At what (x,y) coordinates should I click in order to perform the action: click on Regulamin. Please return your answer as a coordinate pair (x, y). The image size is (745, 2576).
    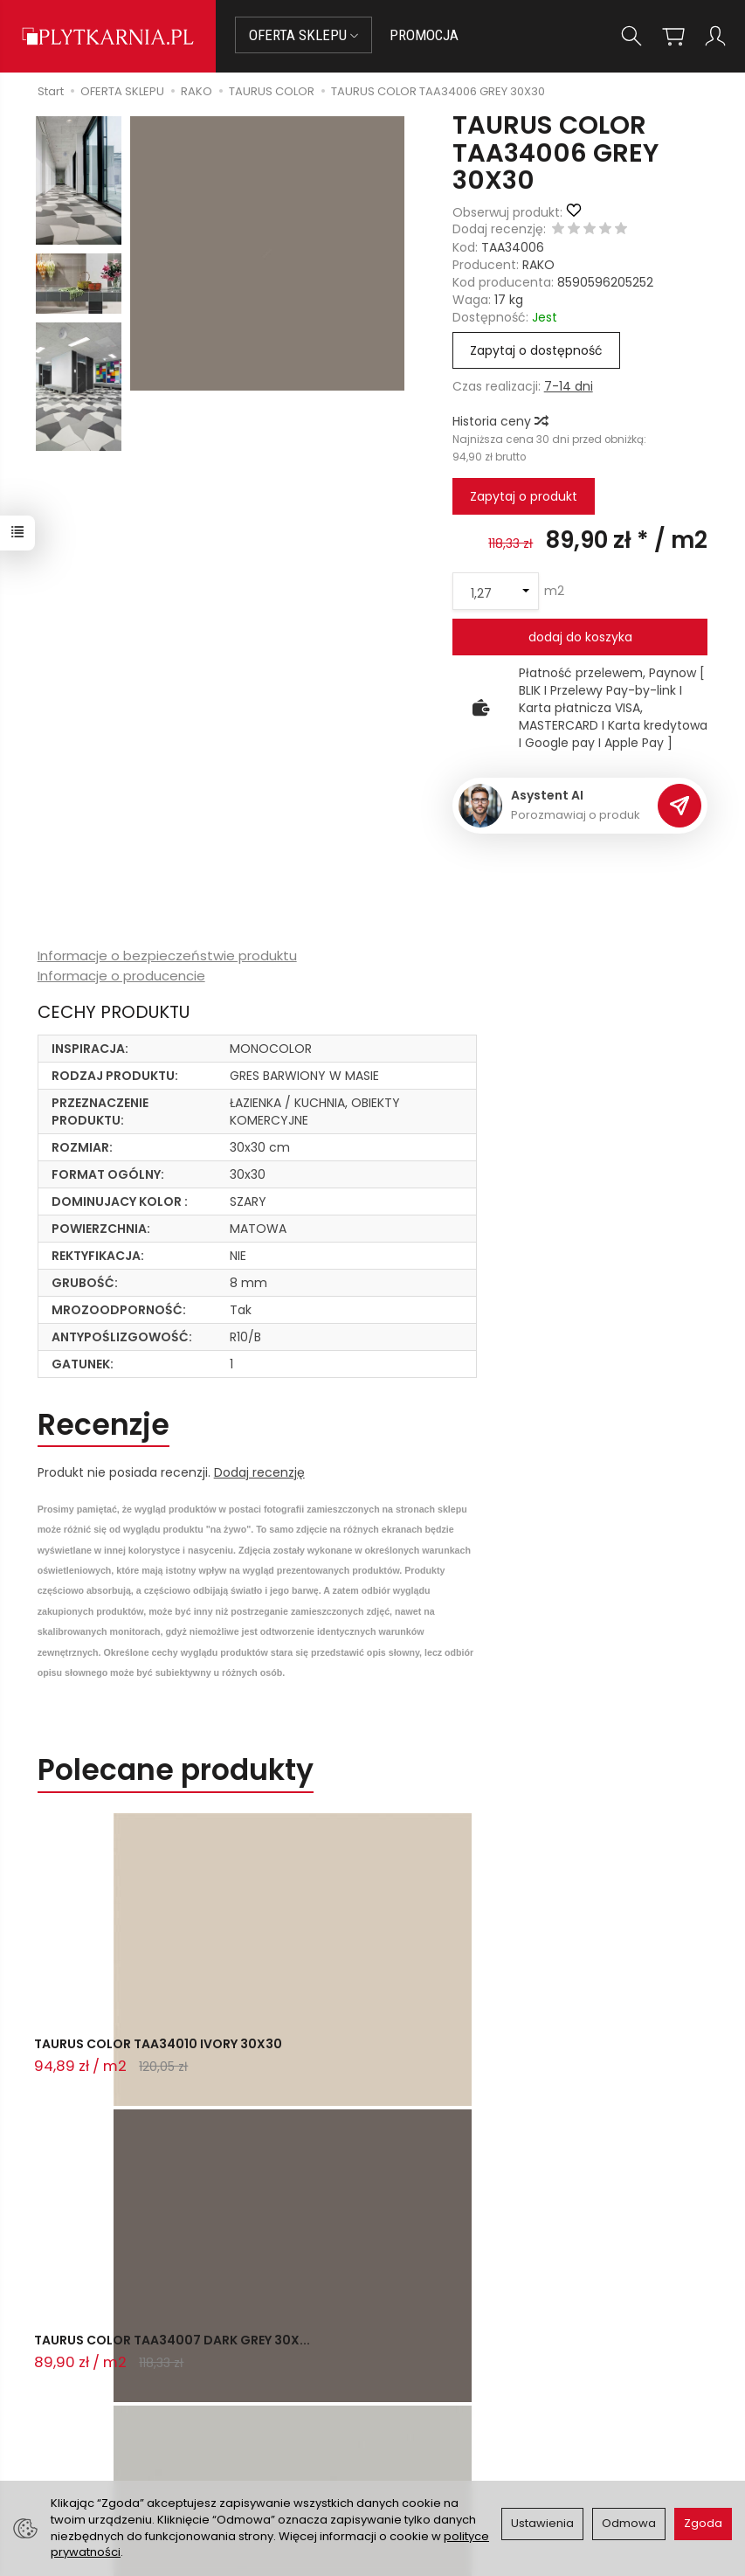
    Looking at the image, I should click on (415, 2402).